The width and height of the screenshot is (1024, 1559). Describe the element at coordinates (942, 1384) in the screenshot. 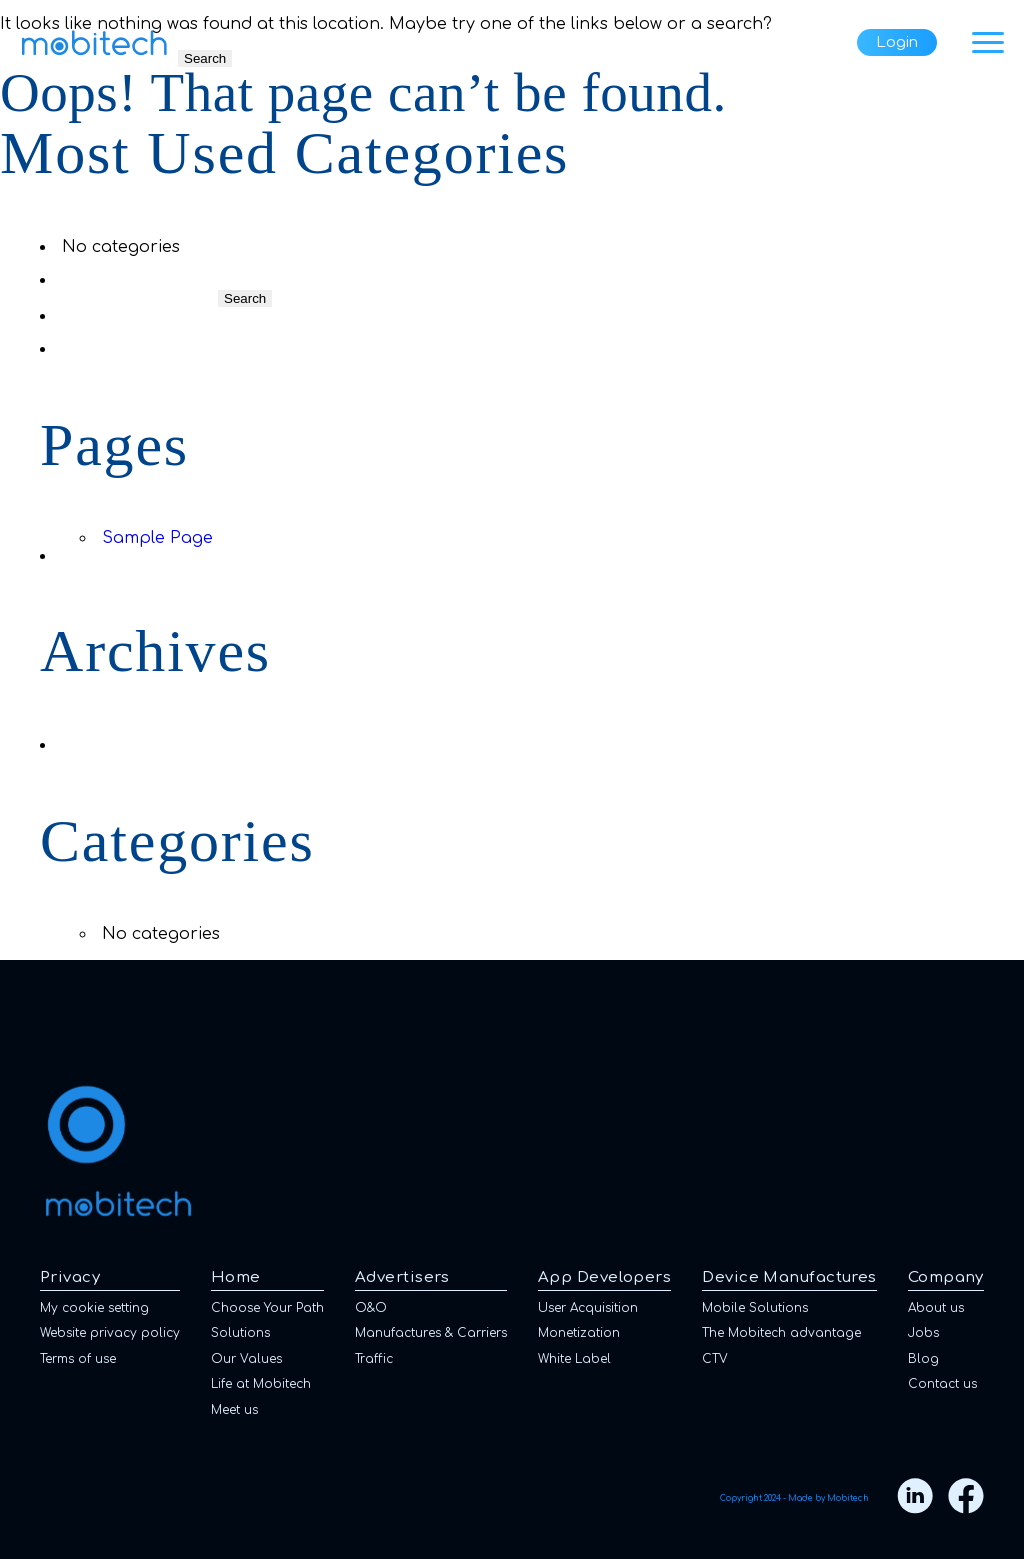

I see `Contact us` at that location.